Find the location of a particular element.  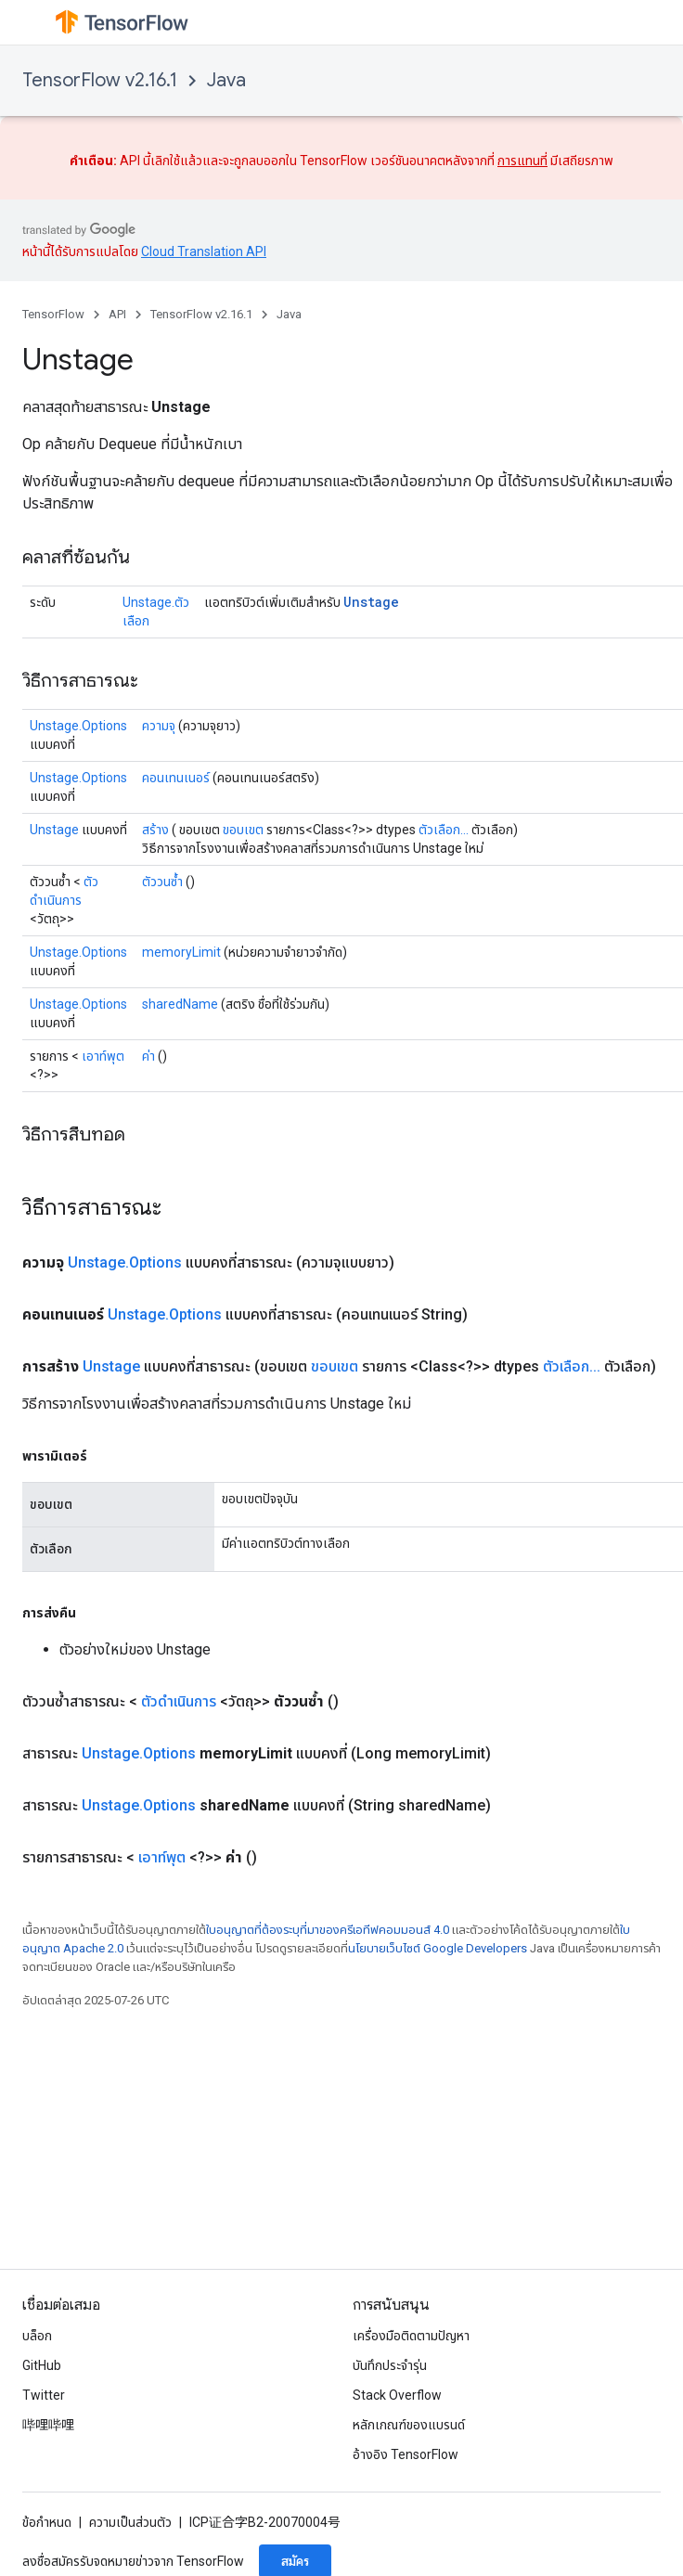

TensorFlow v2.16.1 is located at coordinates (99, 80).